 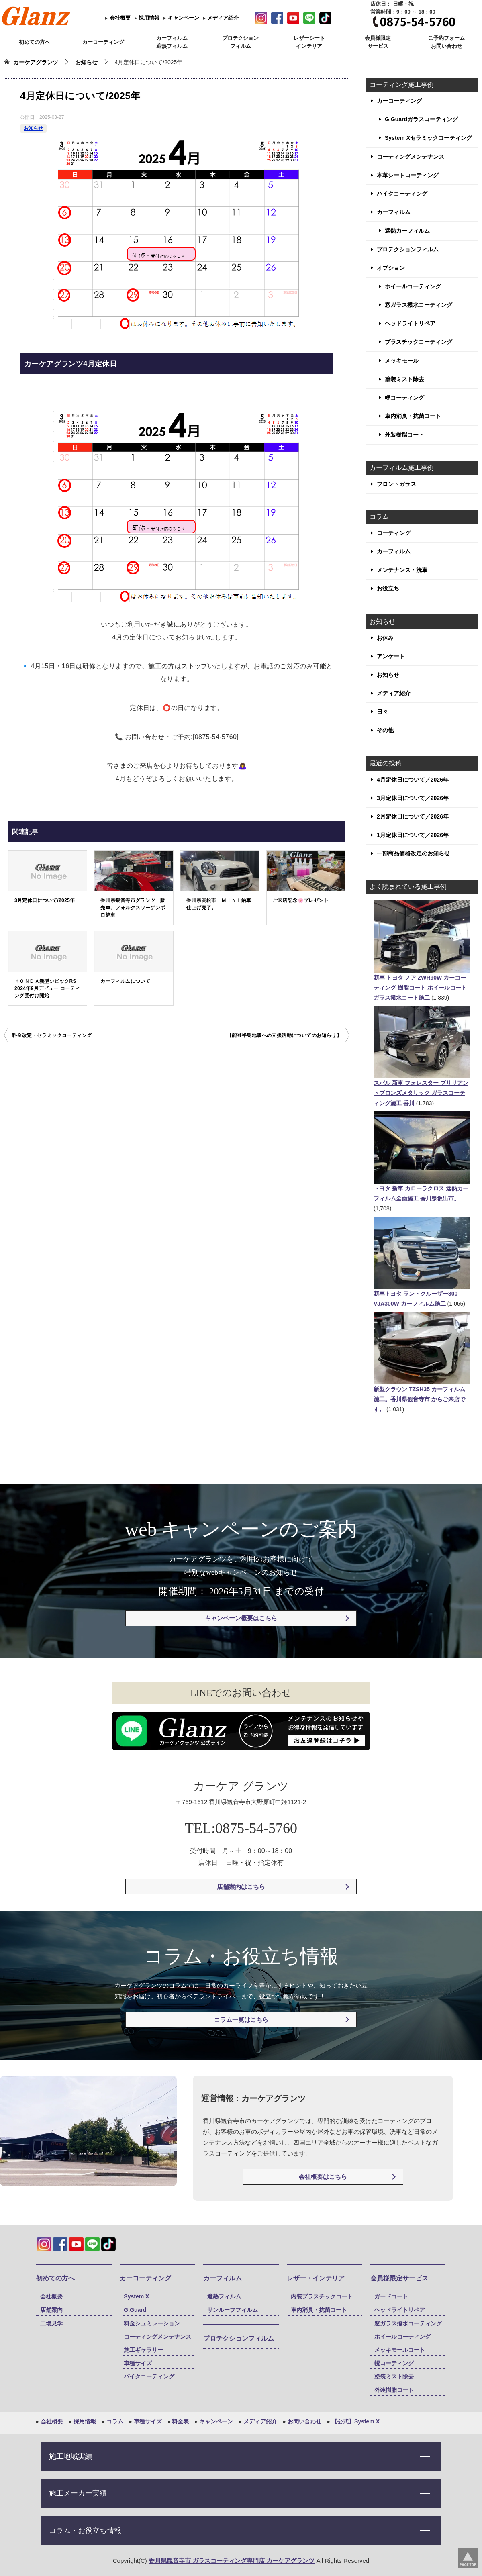 I want to click on コーティングメンテナンス, so click(x=410, y=156).